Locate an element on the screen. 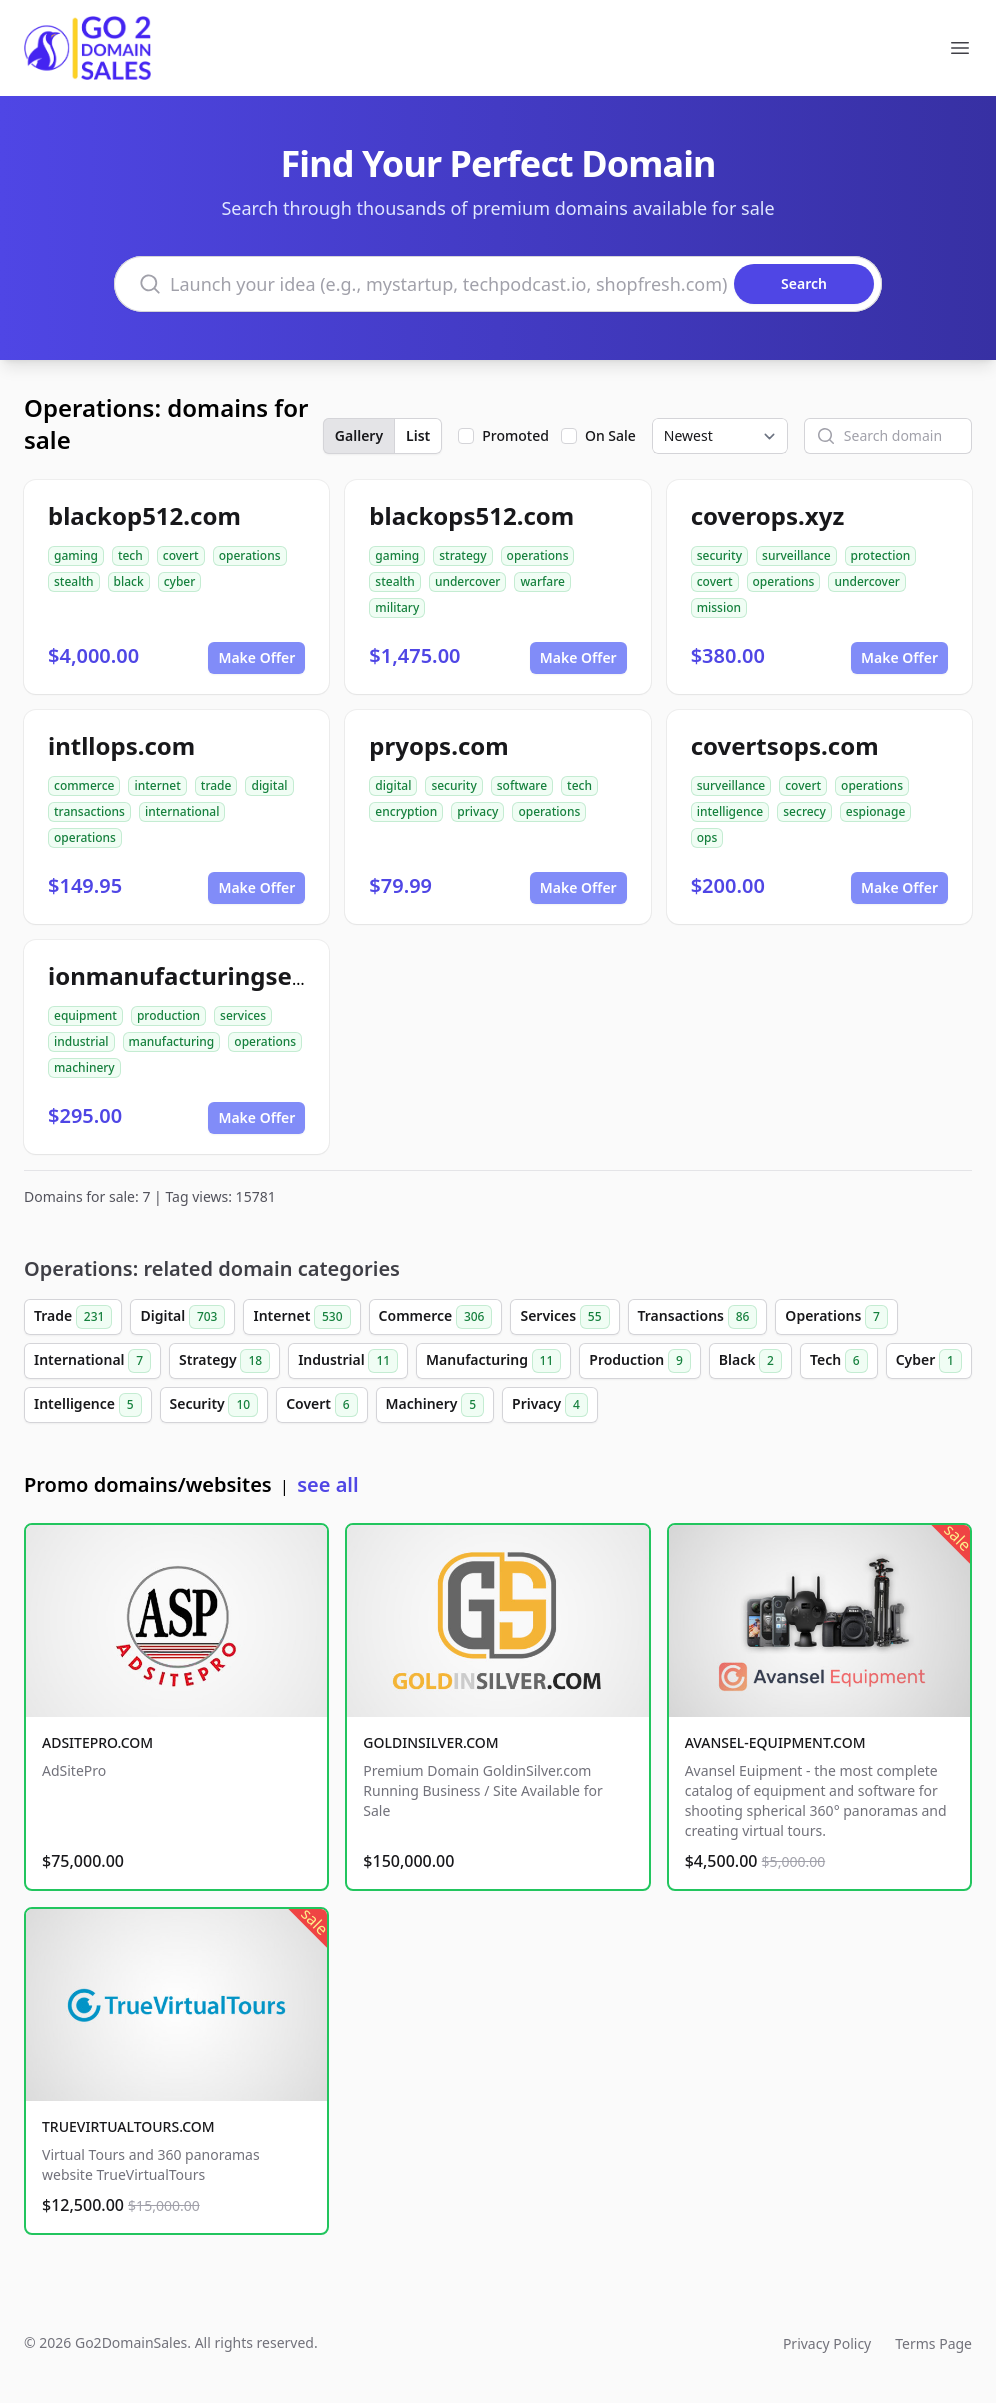 The width and height of the screenshot is (996, 2403). TRUEVIRTUALTOURS.COM is located at coordinates (128, 2126).